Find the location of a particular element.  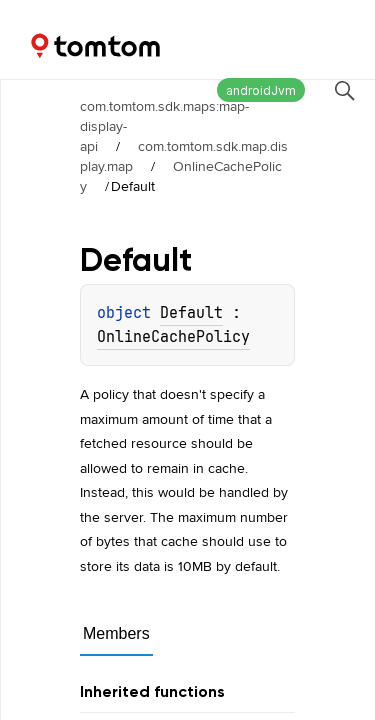

Members is located at coordinates (116, 633).